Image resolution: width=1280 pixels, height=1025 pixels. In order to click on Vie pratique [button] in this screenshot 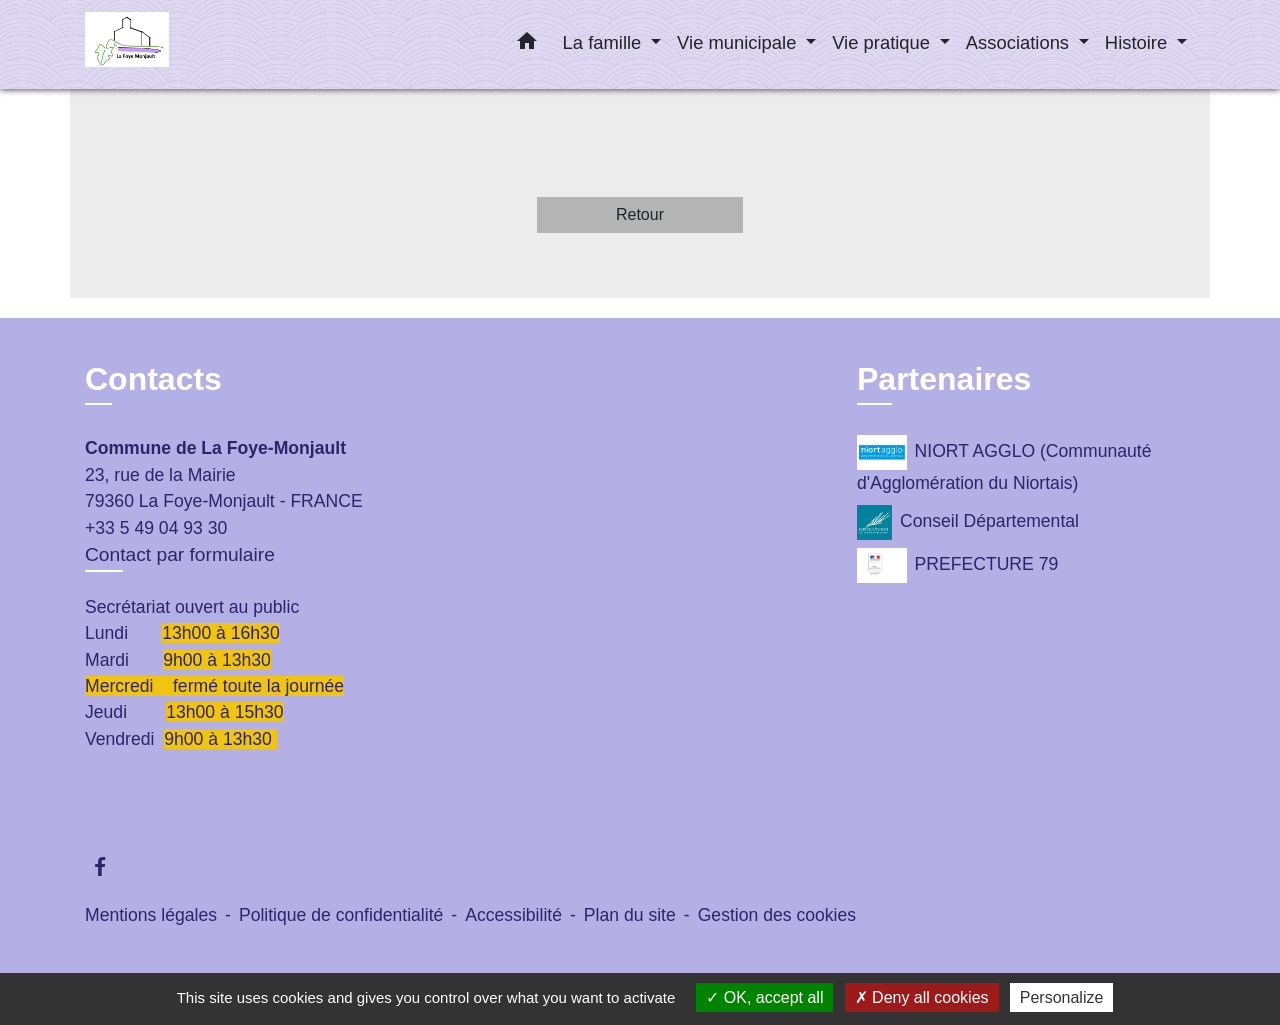, I will do `click(883, 42)`.